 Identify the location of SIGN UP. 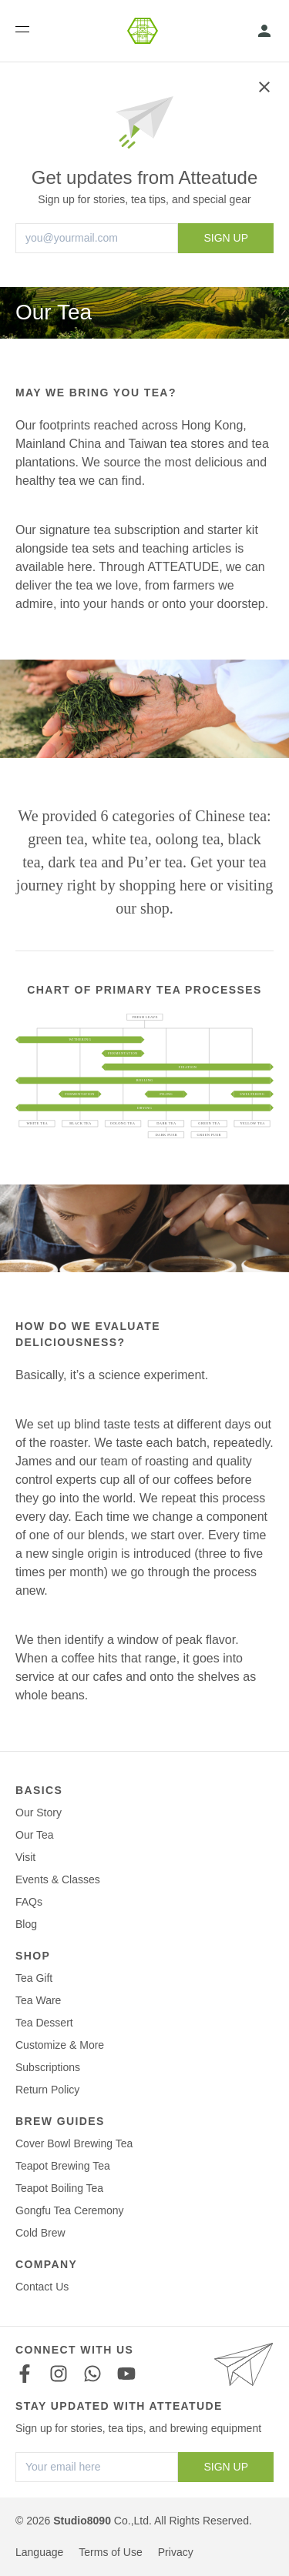
(225, 238).